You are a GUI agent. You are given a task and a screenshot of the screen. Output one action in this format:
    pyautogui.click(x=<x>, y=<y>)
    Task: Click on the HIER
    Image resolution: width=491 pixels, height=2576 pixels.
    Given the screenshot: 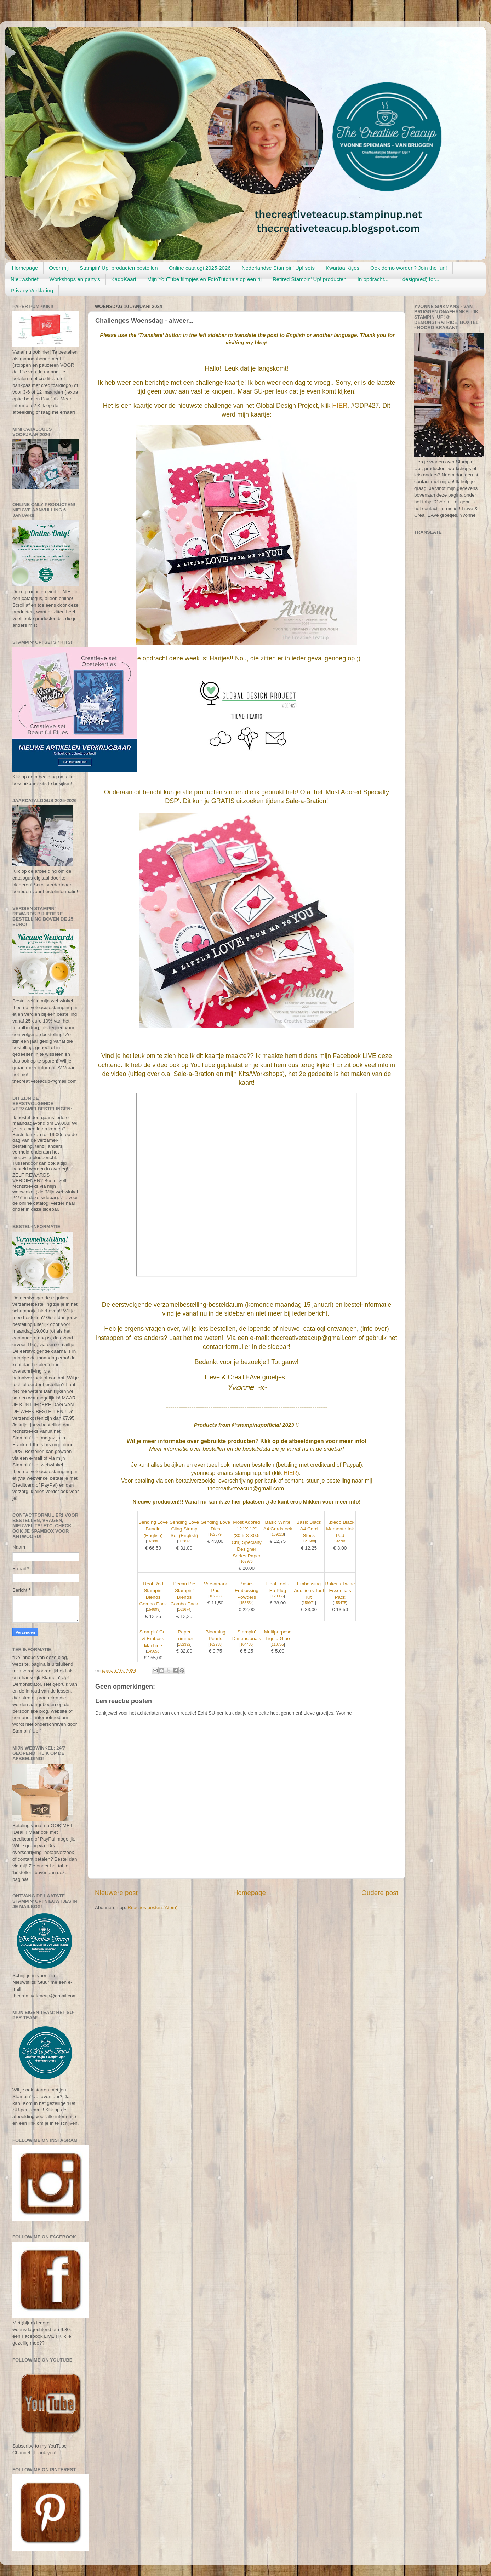 What is the action you would take?
    pyautogui.click(x=339, y=405)
    